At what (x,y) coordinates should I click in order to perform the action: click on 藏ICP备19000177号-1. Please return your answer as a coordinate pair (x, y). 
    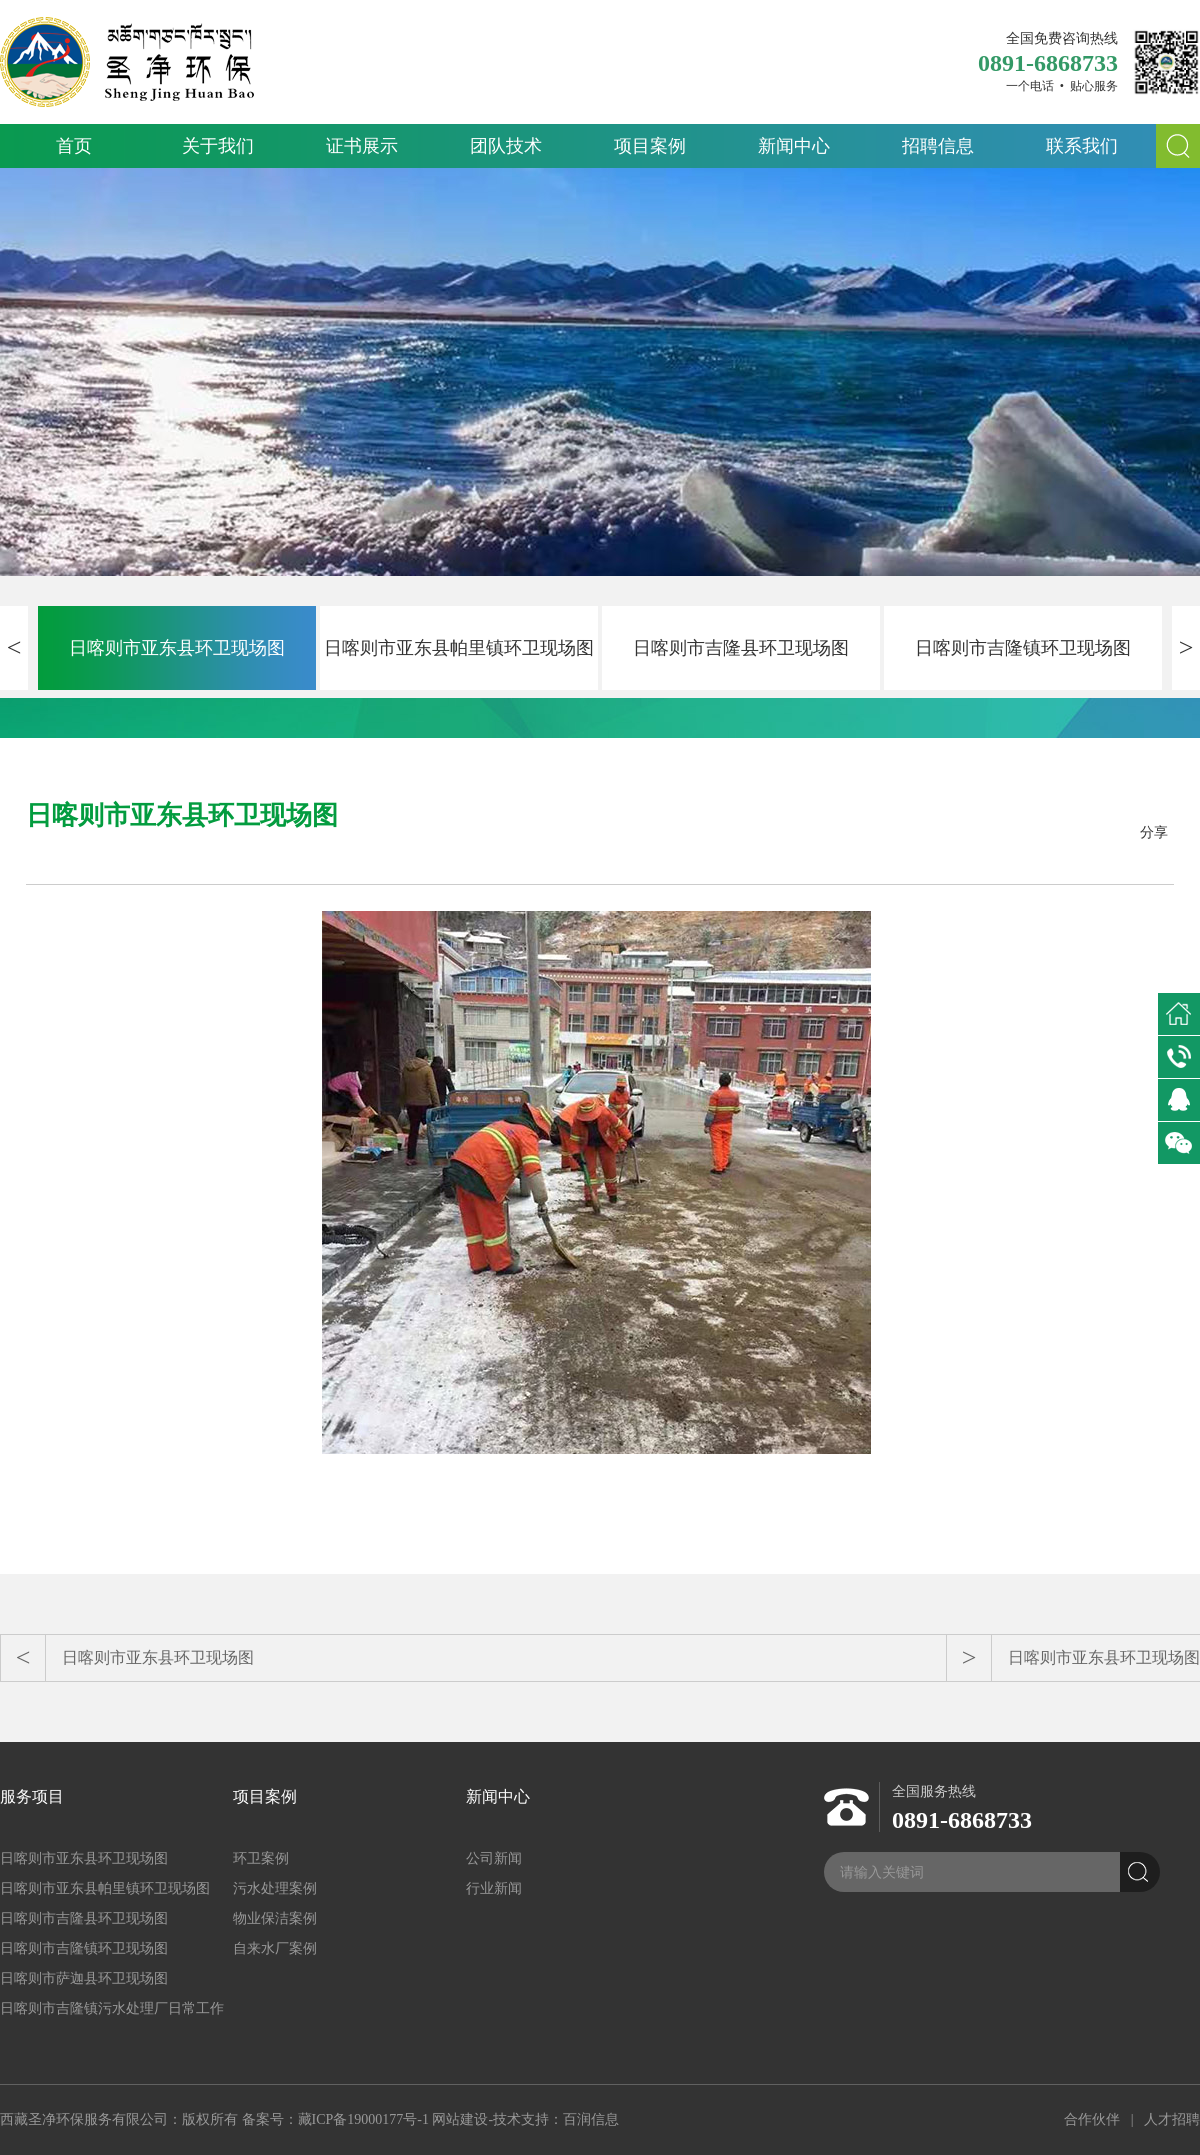
    Looking at the image, I should click on (363, 2119).